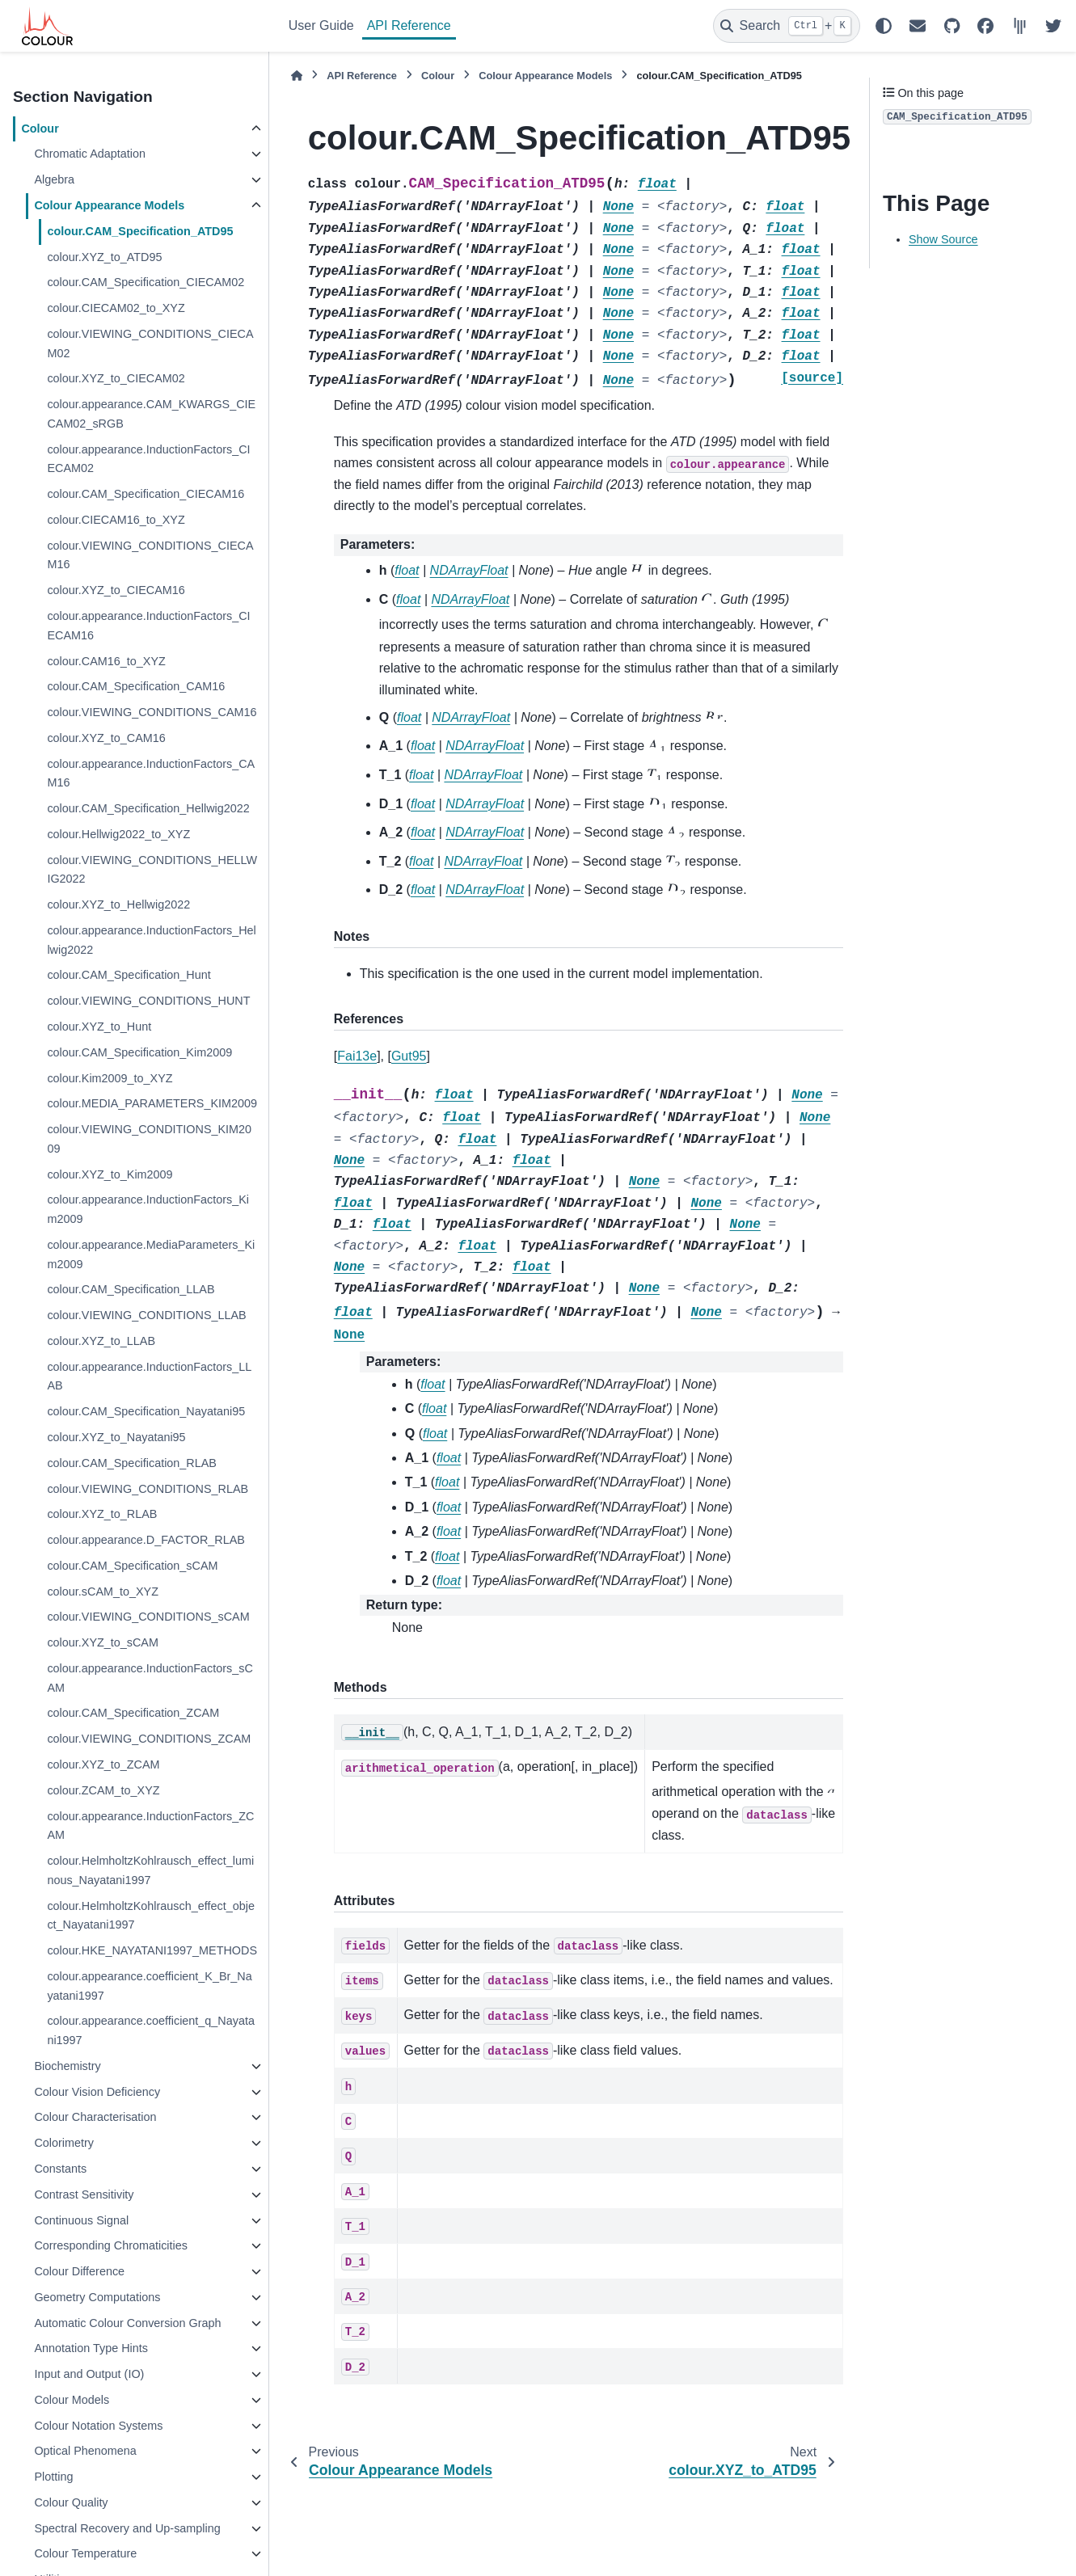 The width and height of the screenshot is (1076, 2576). Describe the element at coordinates (409, 1056) in the screenshot. I see `Gut95` at that location.